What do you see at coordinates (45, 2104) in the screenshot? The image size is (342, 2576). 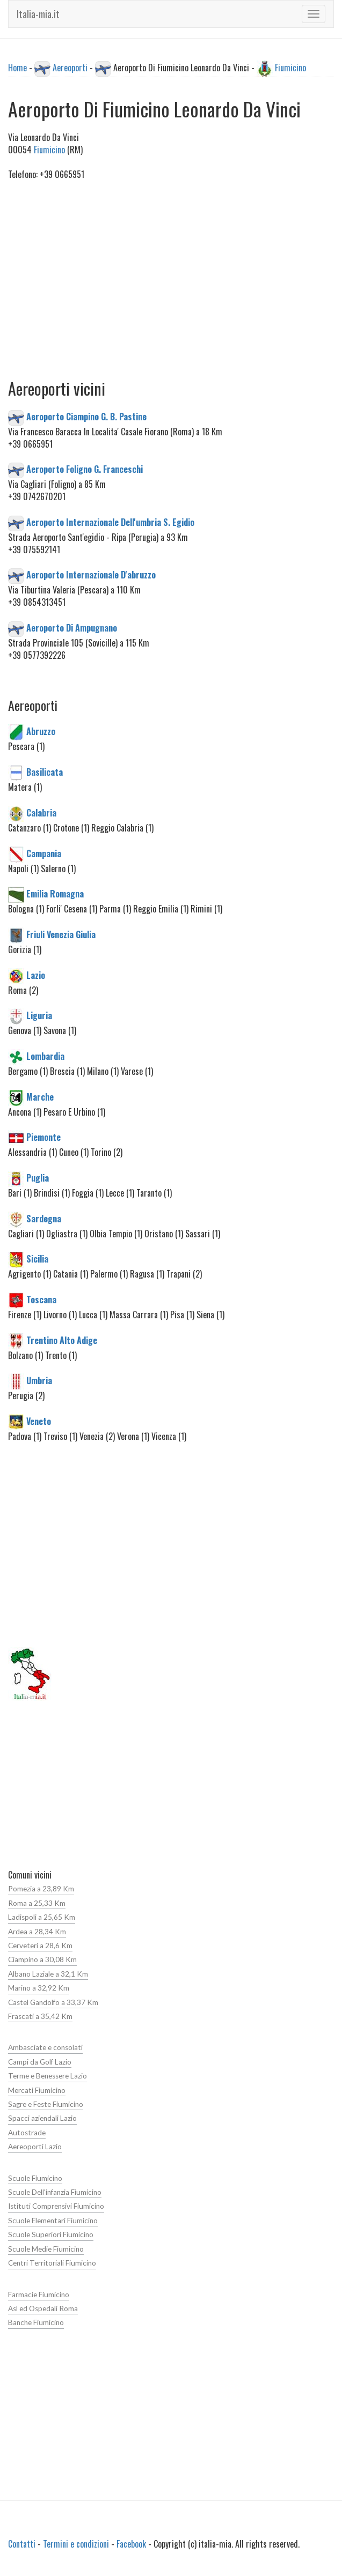 I see `Sagre e Feste Fiumicino` at bounding box center [45, 2104].